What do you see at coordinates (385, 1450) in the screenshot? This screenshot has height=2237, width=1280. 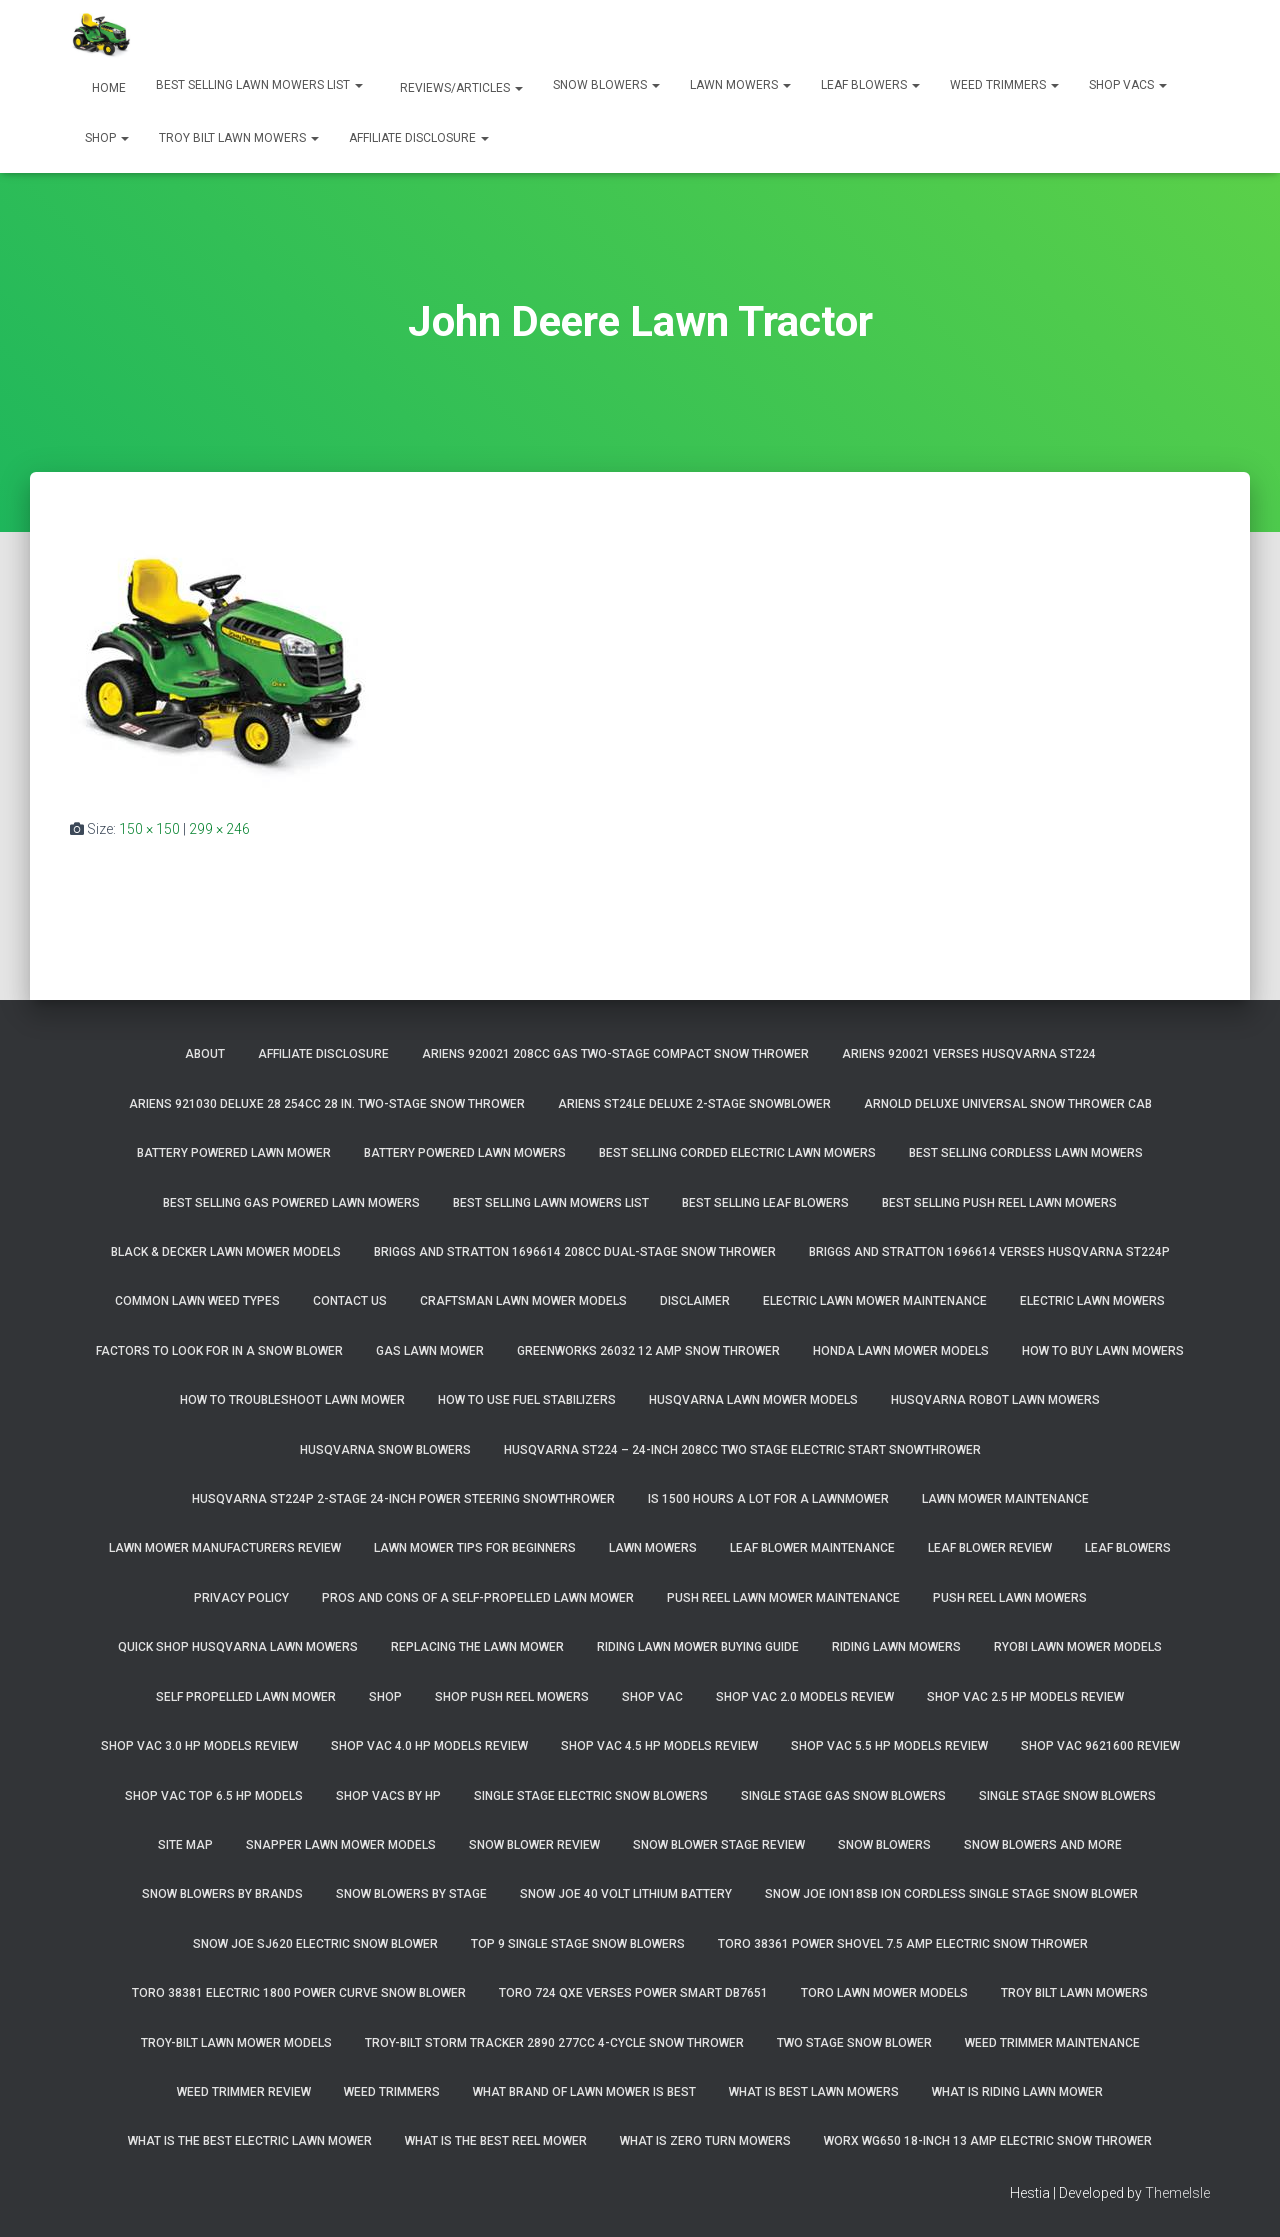 I see `Husqvarna Snow Blowers` at bounding box center [385, 1450].